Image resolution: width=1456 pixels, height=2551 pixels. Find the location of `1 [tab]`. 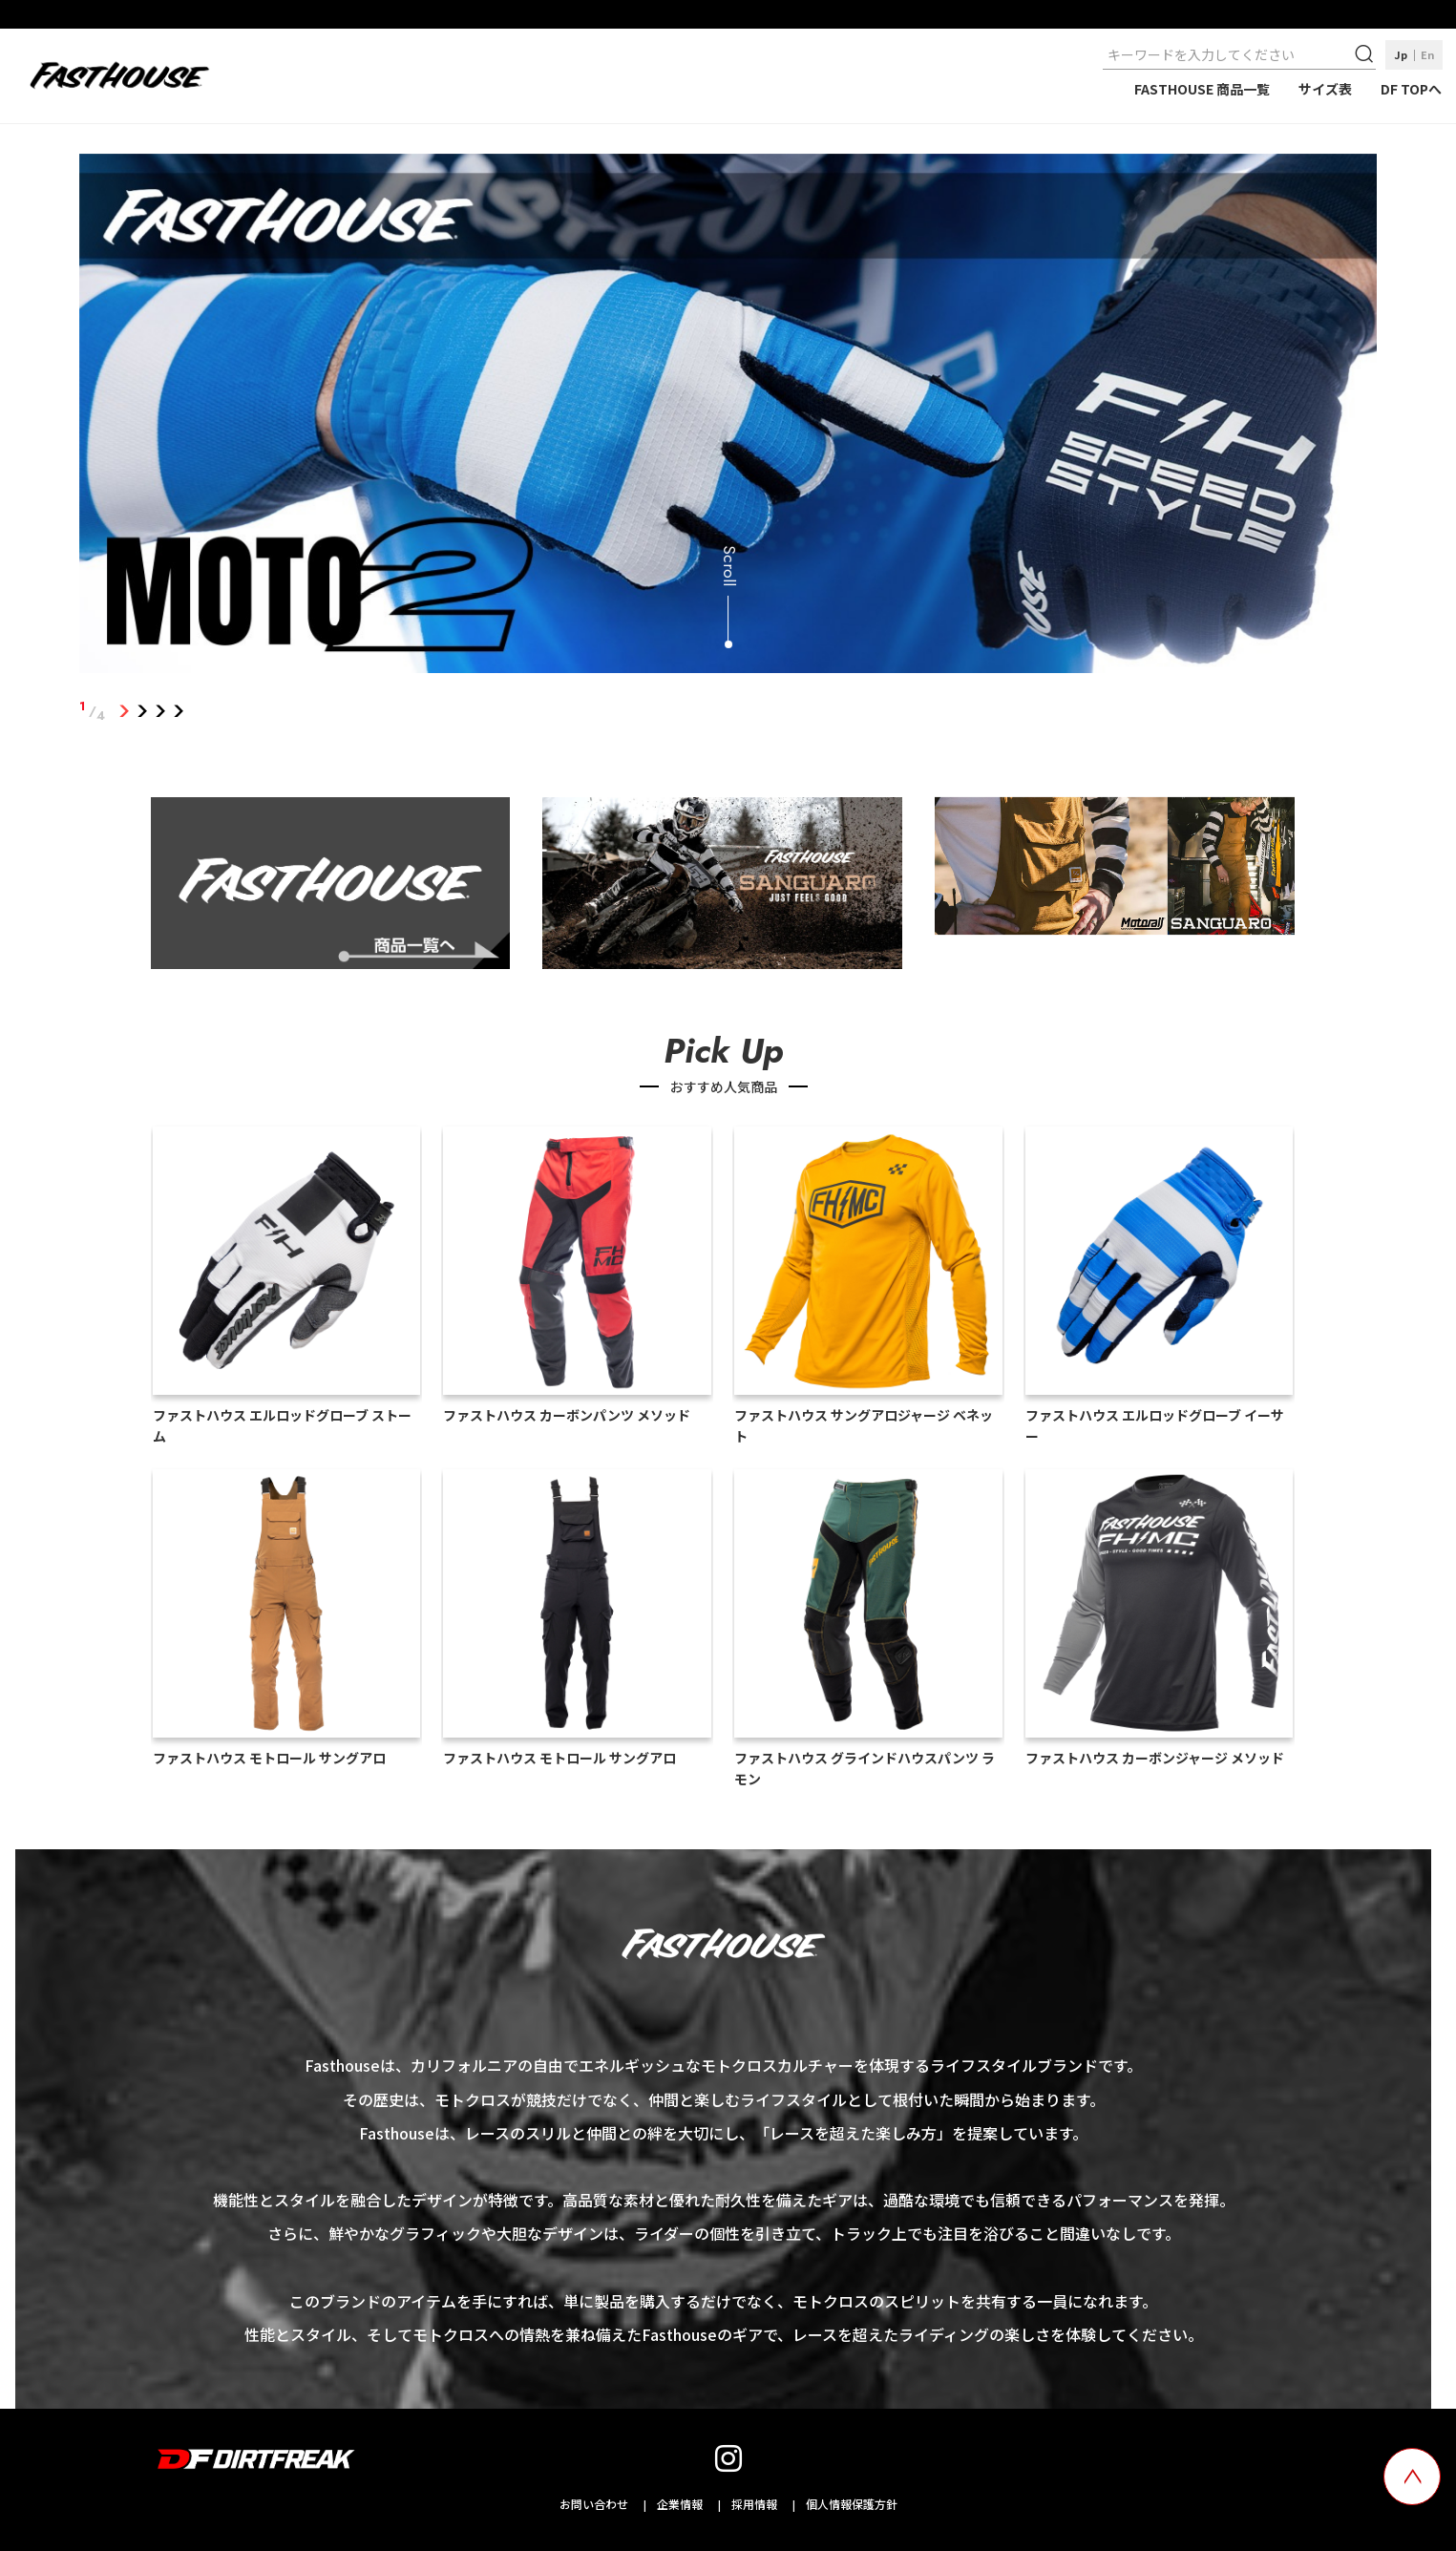

1 [tab] is located at coordinates (124, 711).